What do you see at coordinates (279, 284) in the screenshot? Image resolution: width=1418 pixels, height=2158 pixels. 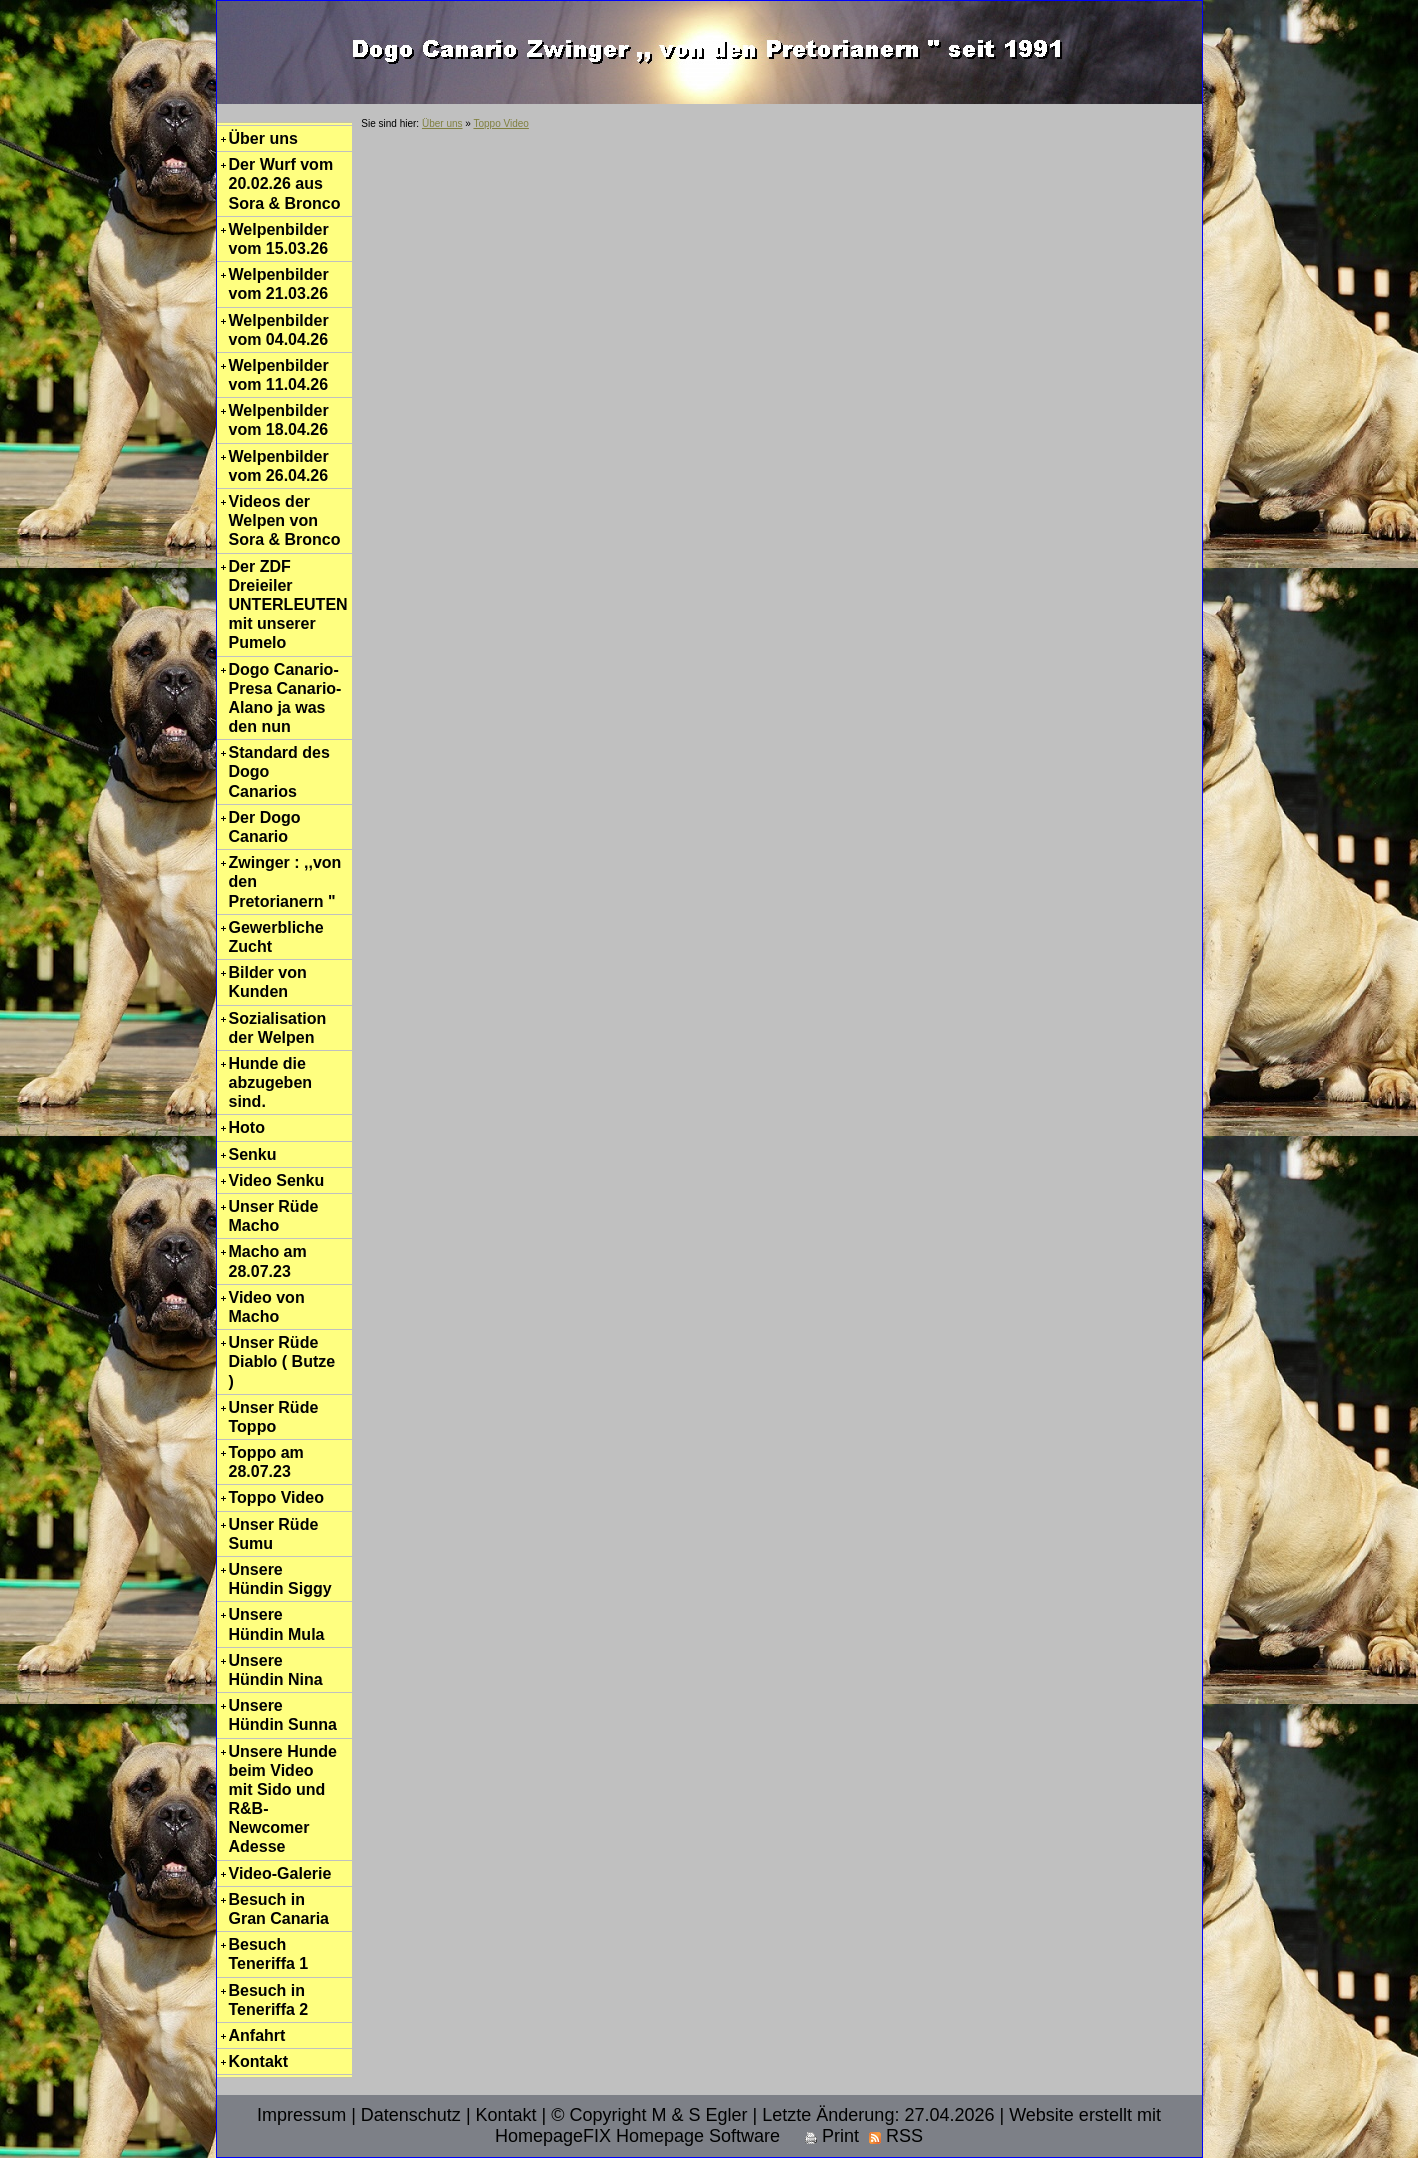 I see `Welpenbilder vom 21.03.26` at bounding box center [279, 284].